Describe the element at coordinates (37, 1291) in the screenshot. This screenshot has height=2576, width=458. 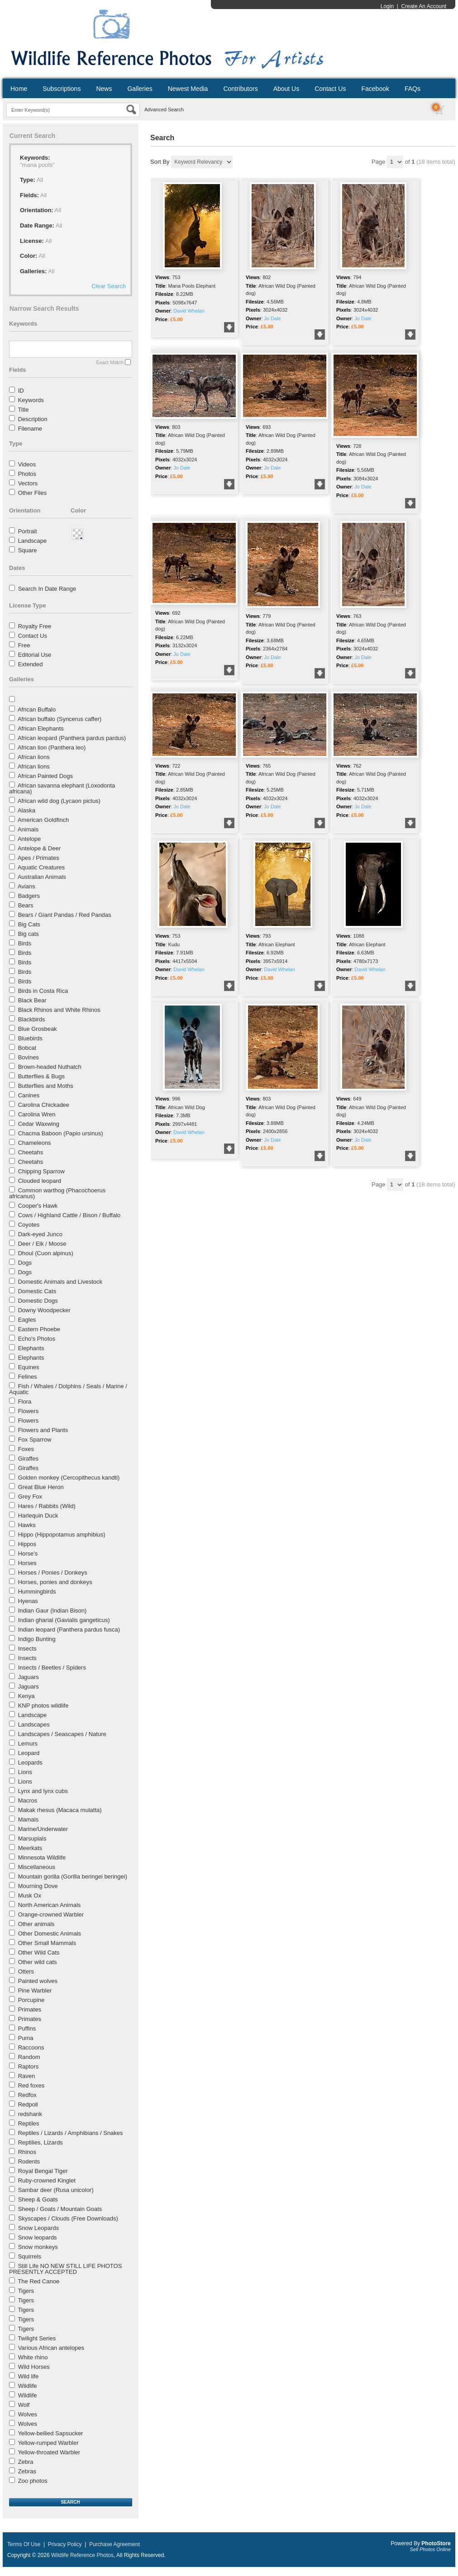
I see `Domestic Cats` at that location.